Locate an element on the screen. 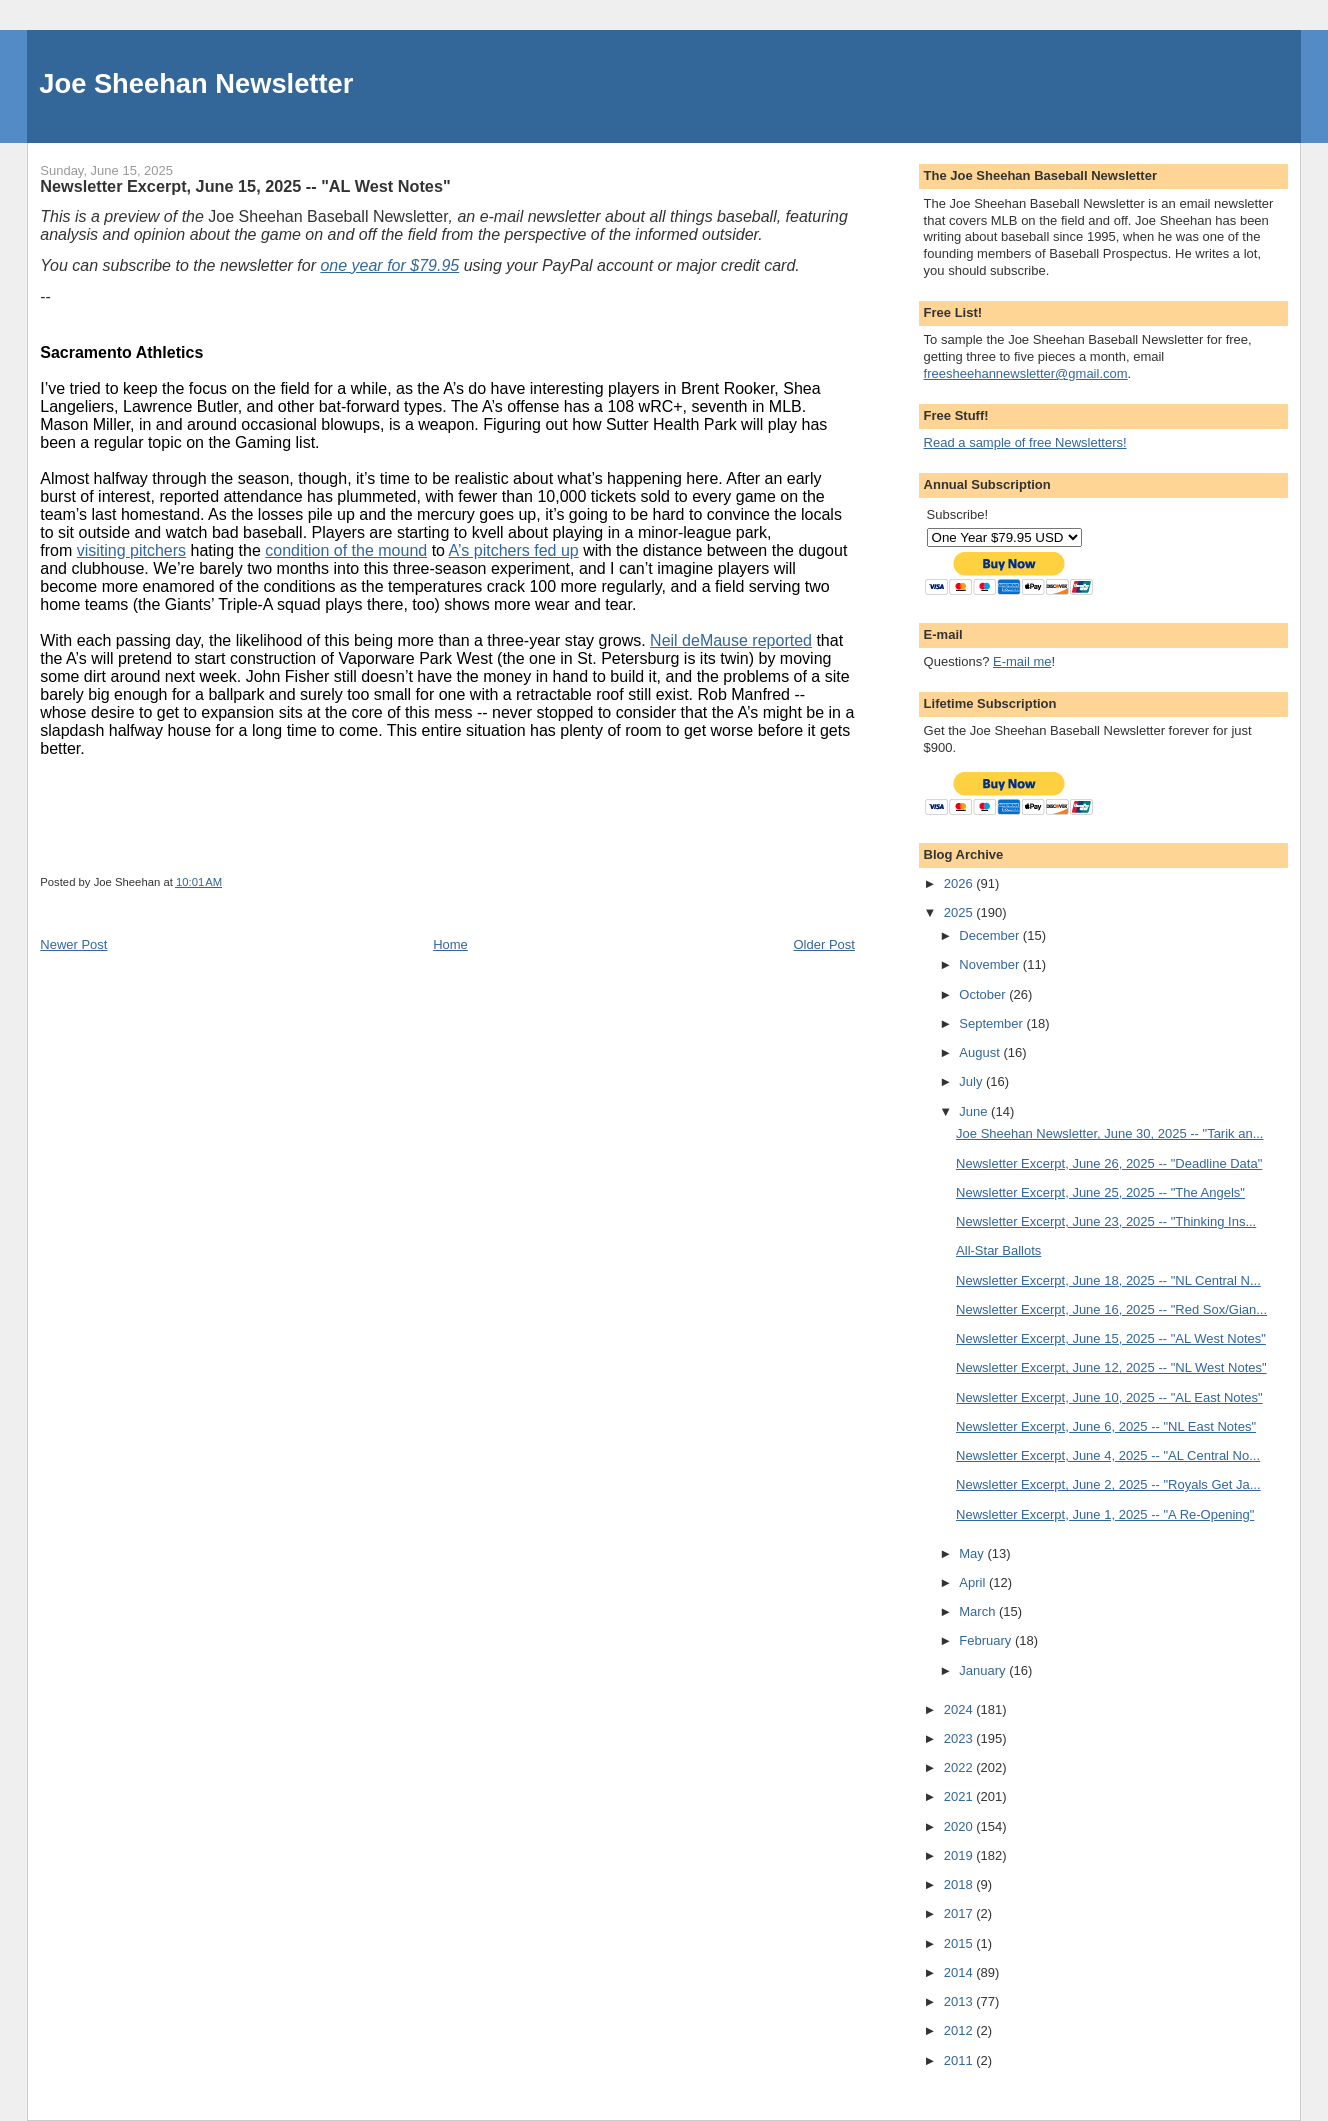  November is located at coordinates (991, 964).